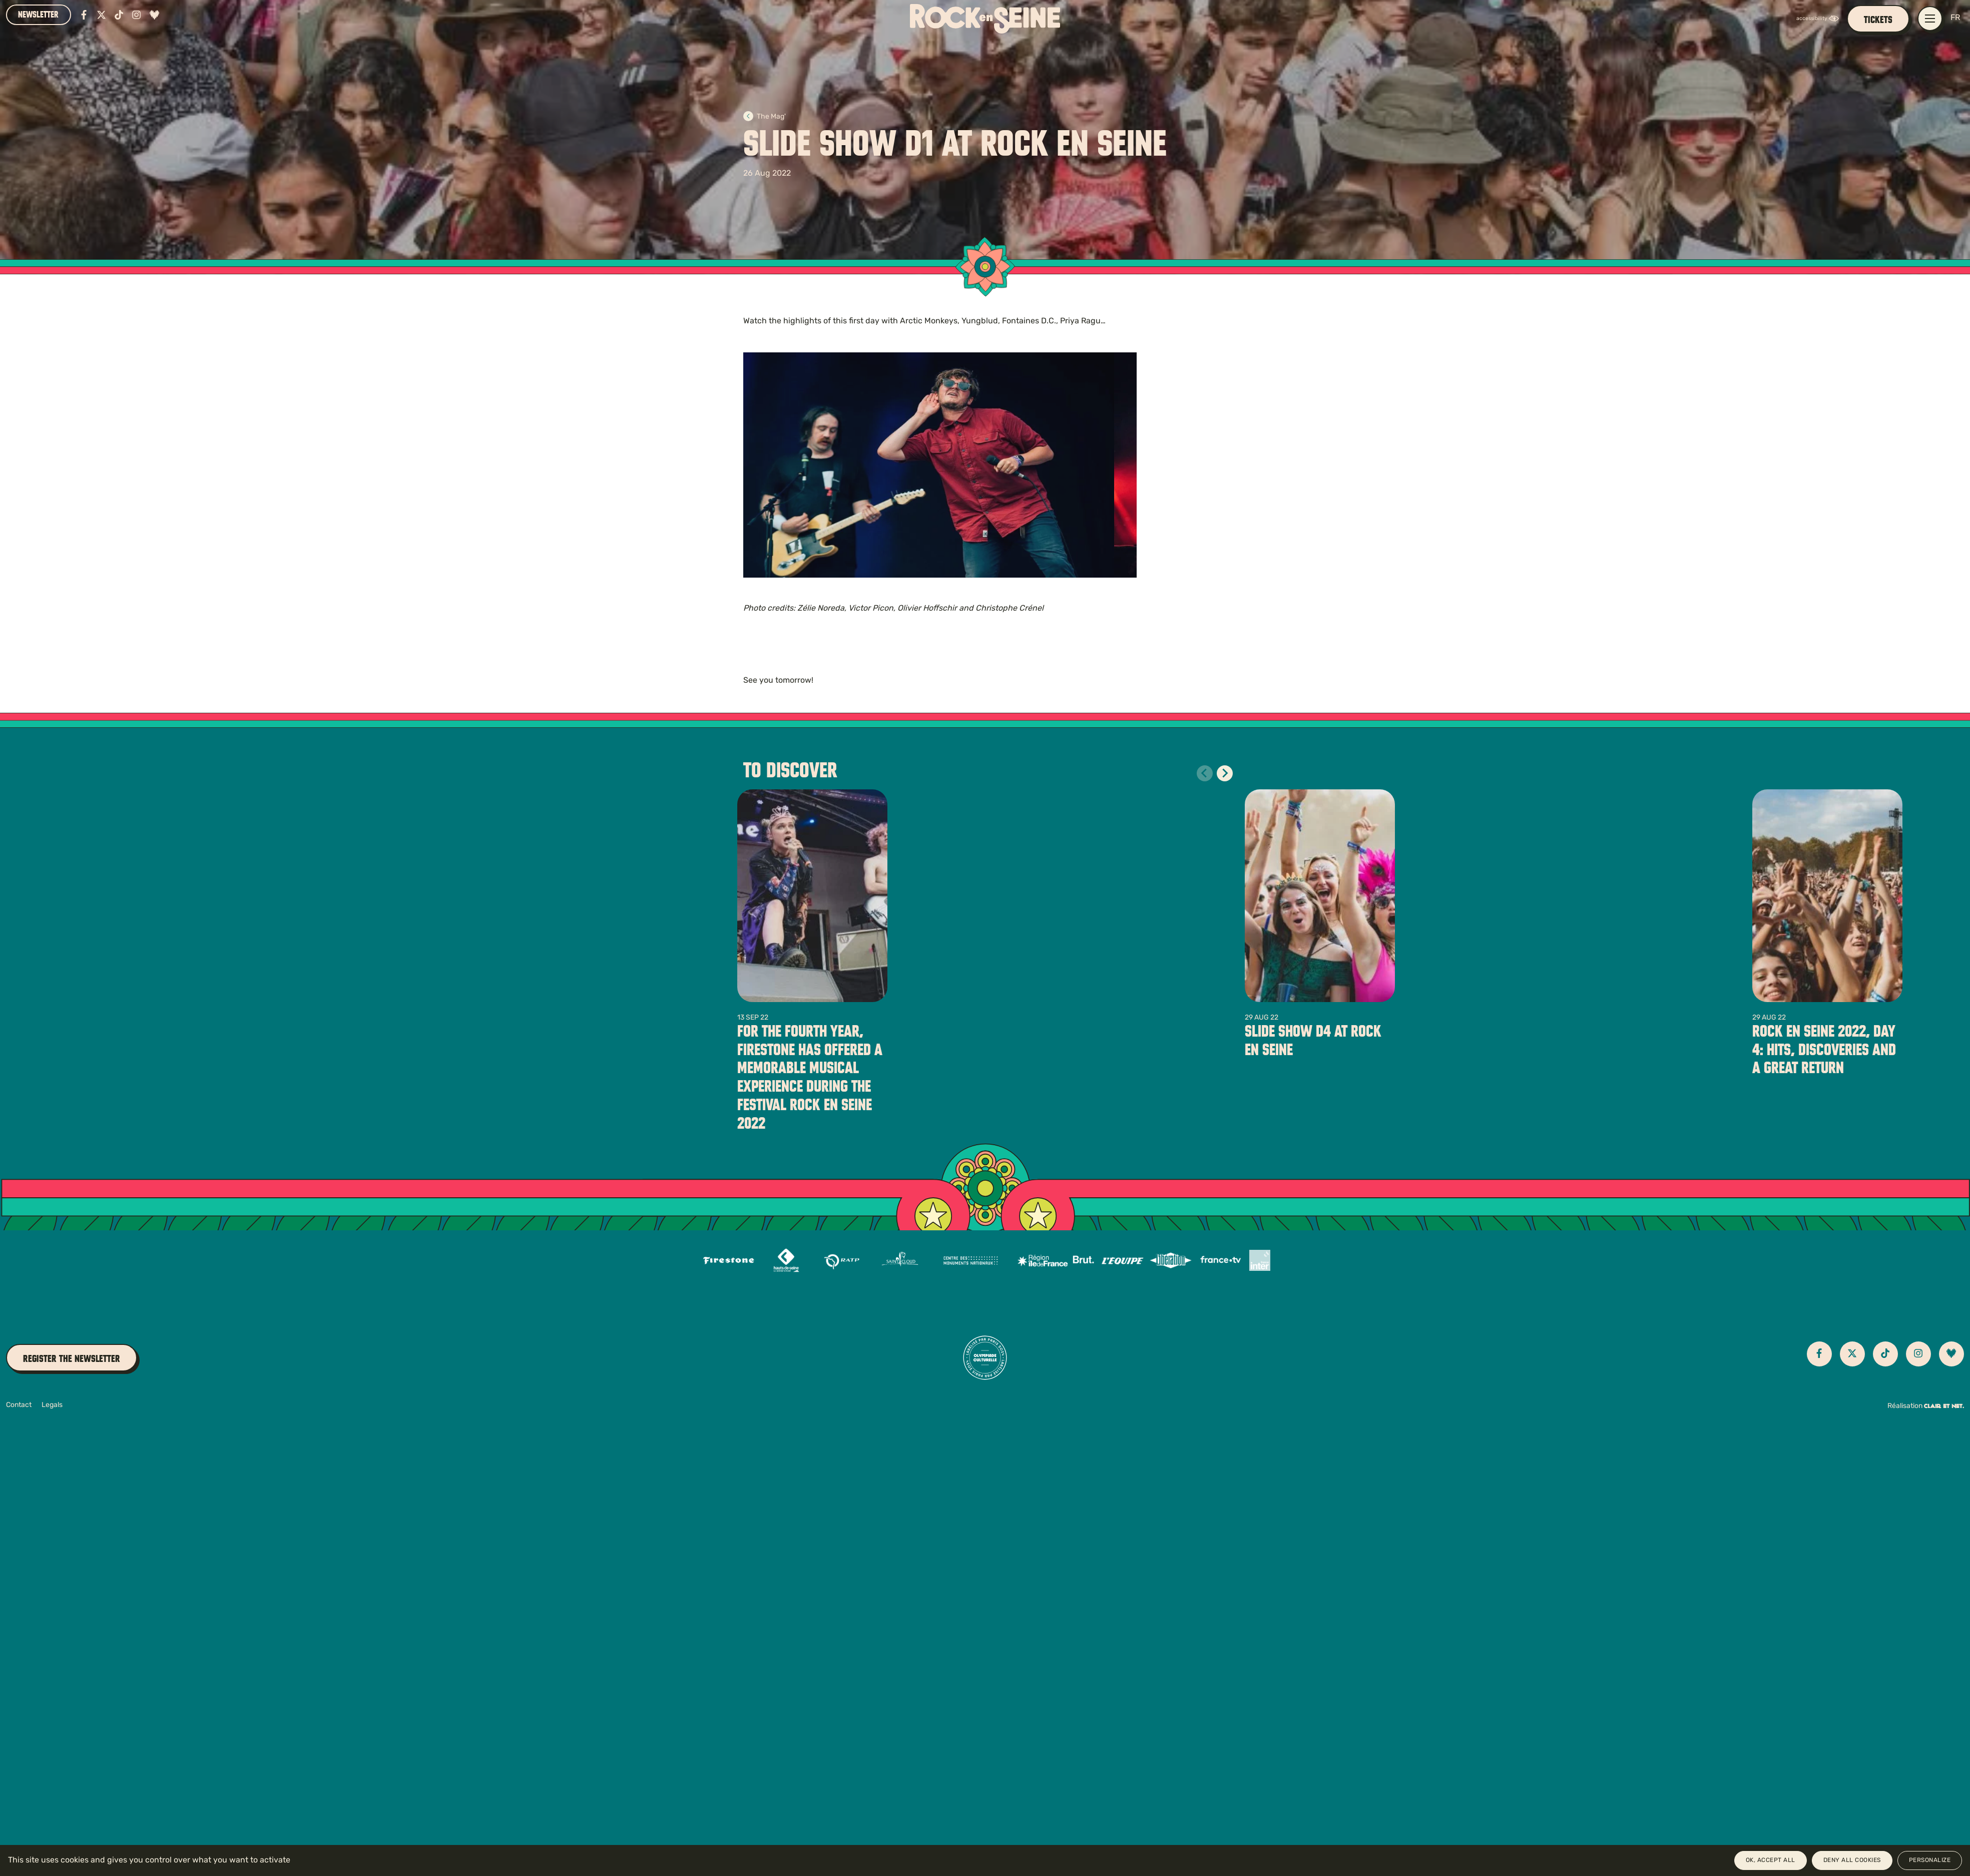 This screenshot has height=1876, width=1970. What do you see at coordinates (764, 116) in the screenshot?
I see `The Mag'` at bounding box center [764, 116].